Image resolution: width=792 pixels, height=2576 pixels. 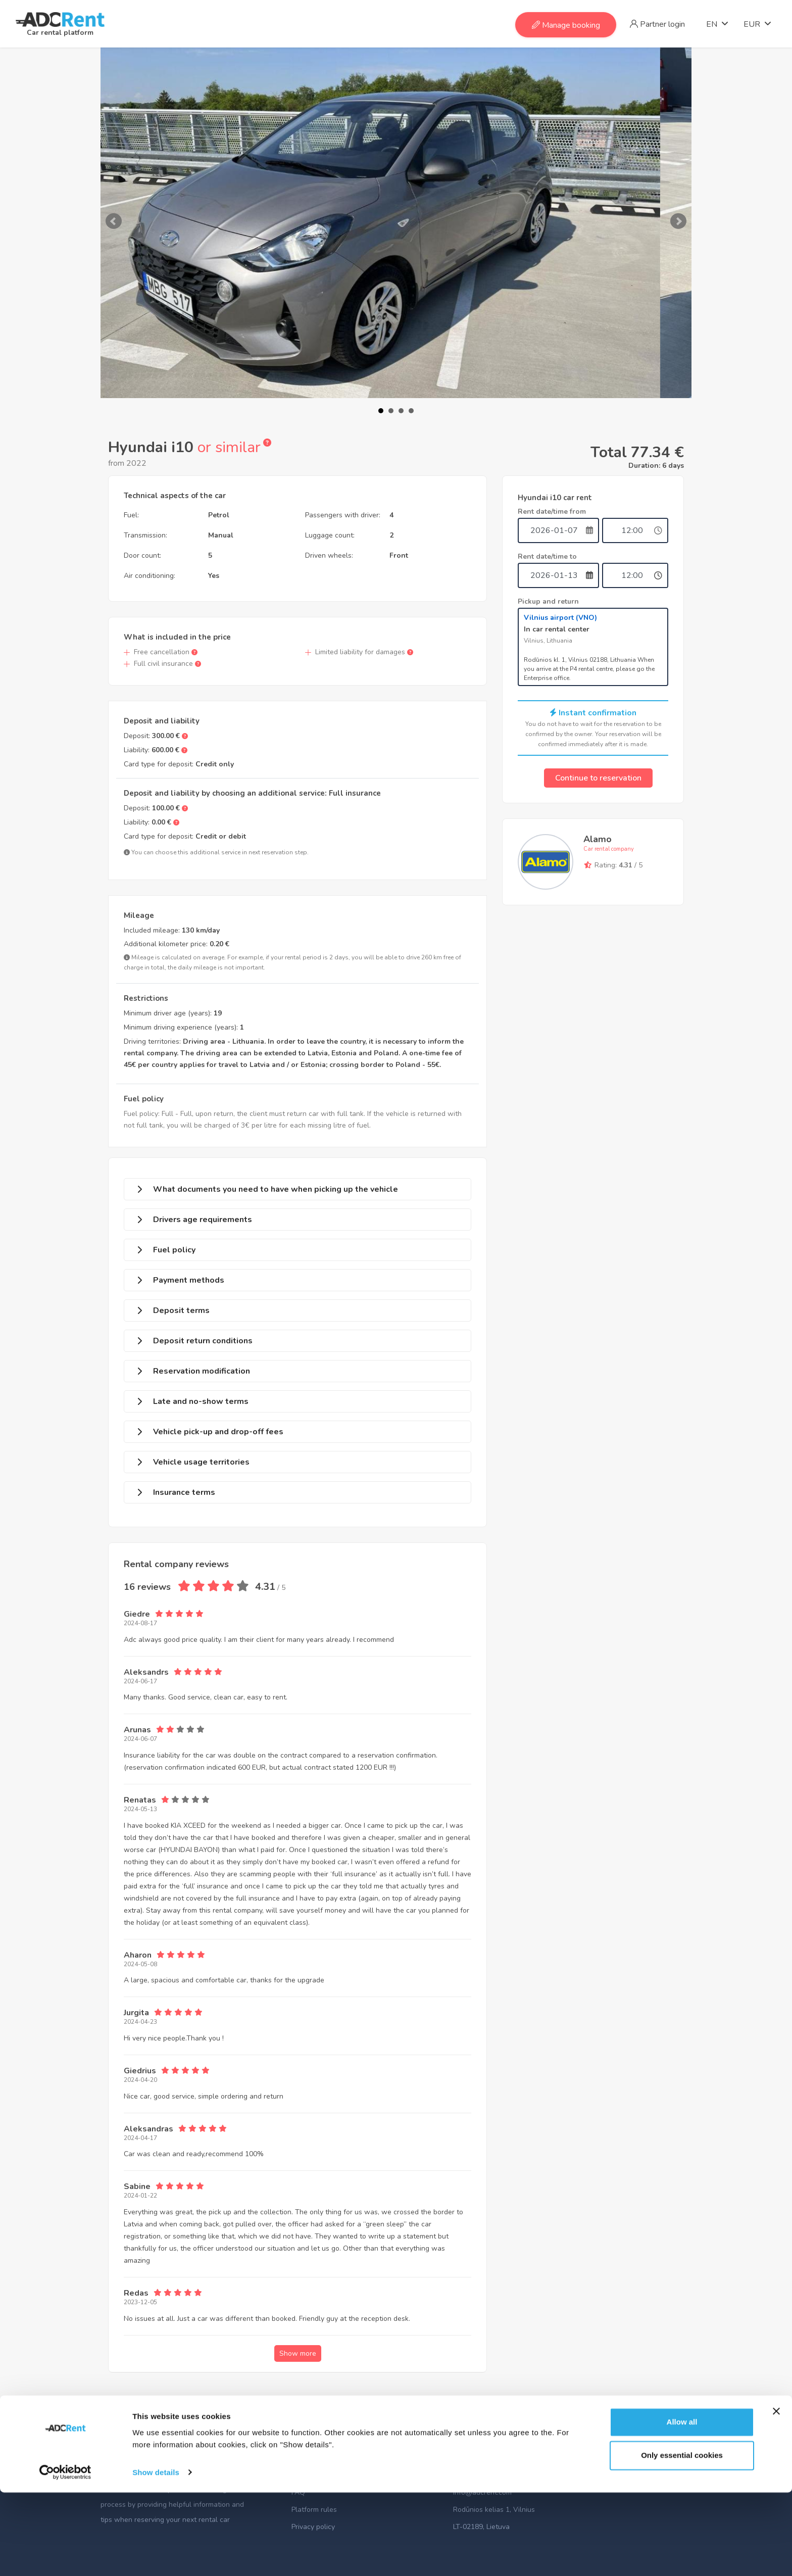 I want to click on About us, so click(x=306, y=2475).